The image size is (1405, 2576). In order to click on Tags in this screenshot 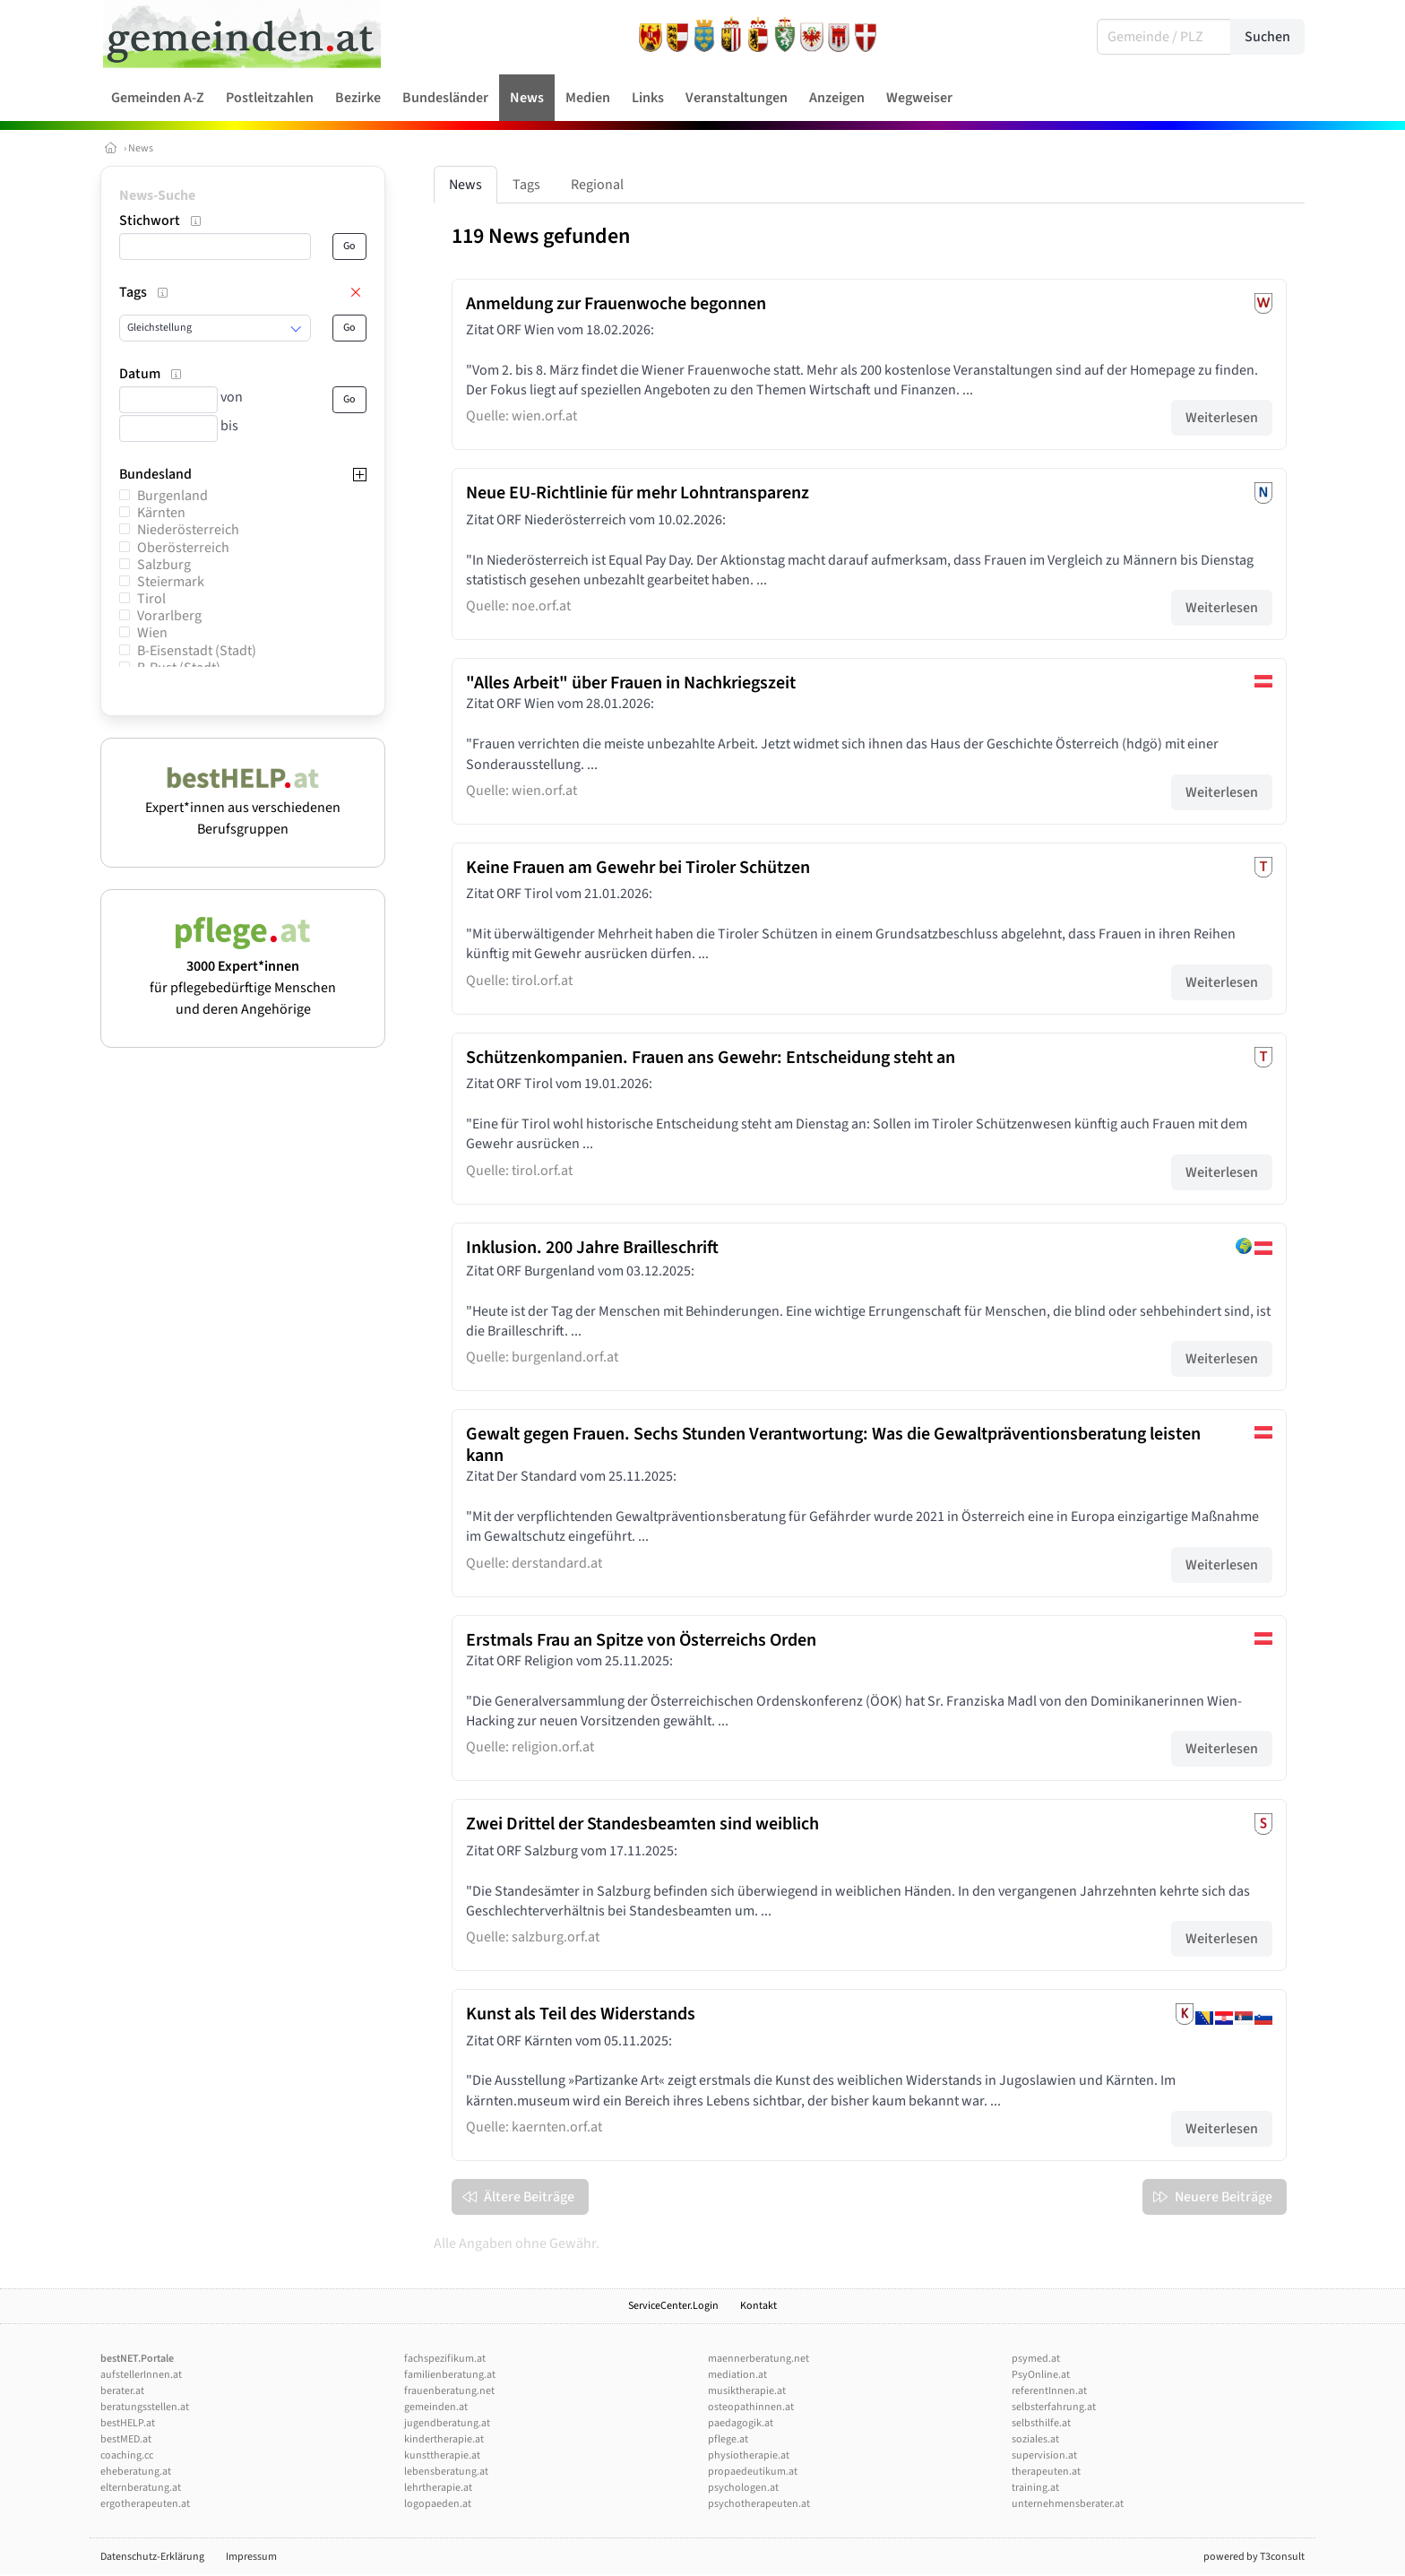, I will do `click(526, 184)`.